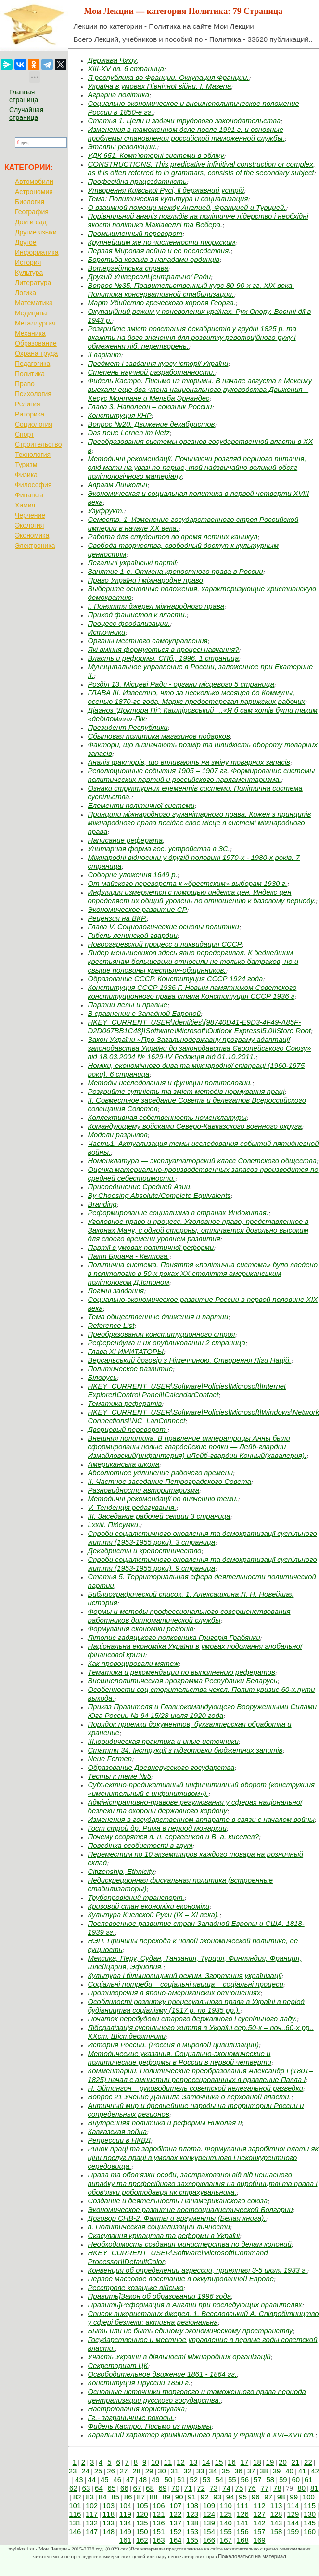 This screenshot has height=2576, width=319. Describe the element at coordinates (159, 1516) in the screenshot. I see `III. Заседание рабочей секции 3 страница` at that location.